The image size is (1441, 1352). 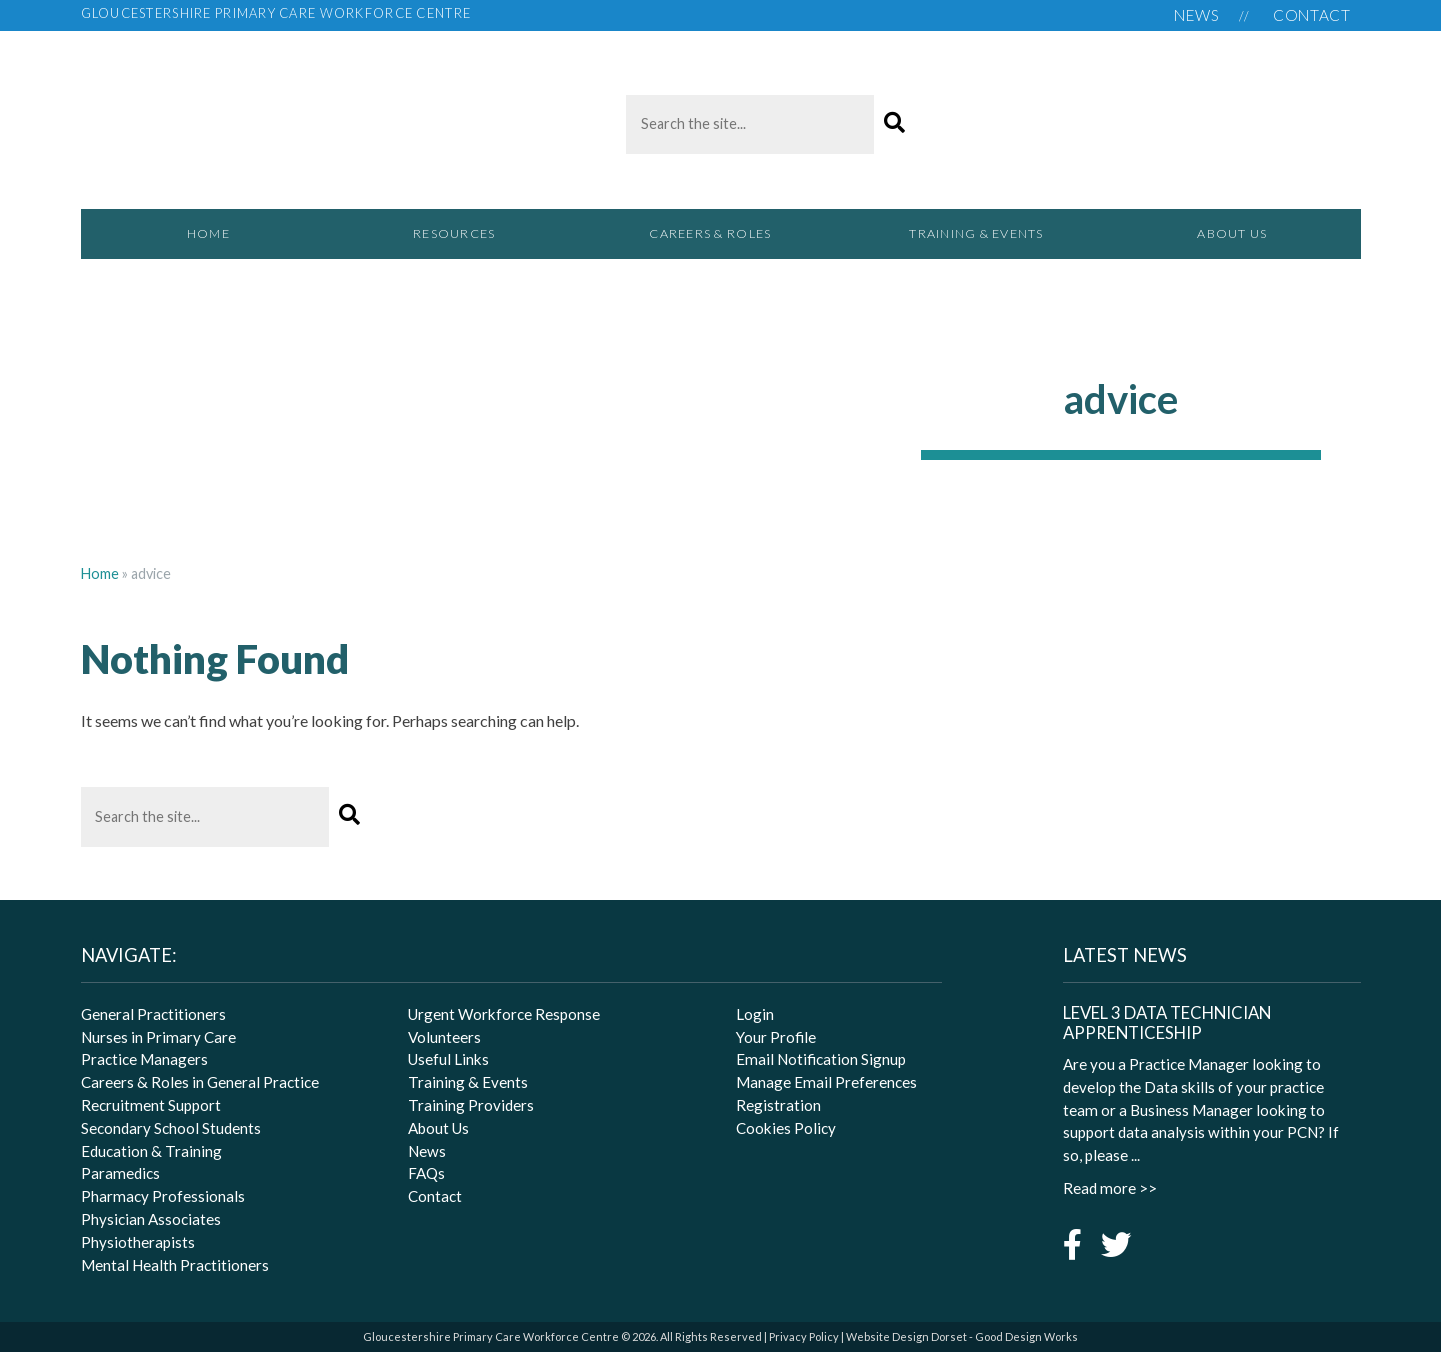 I want to click on Practice Managers, so click(x=144, y=1059).